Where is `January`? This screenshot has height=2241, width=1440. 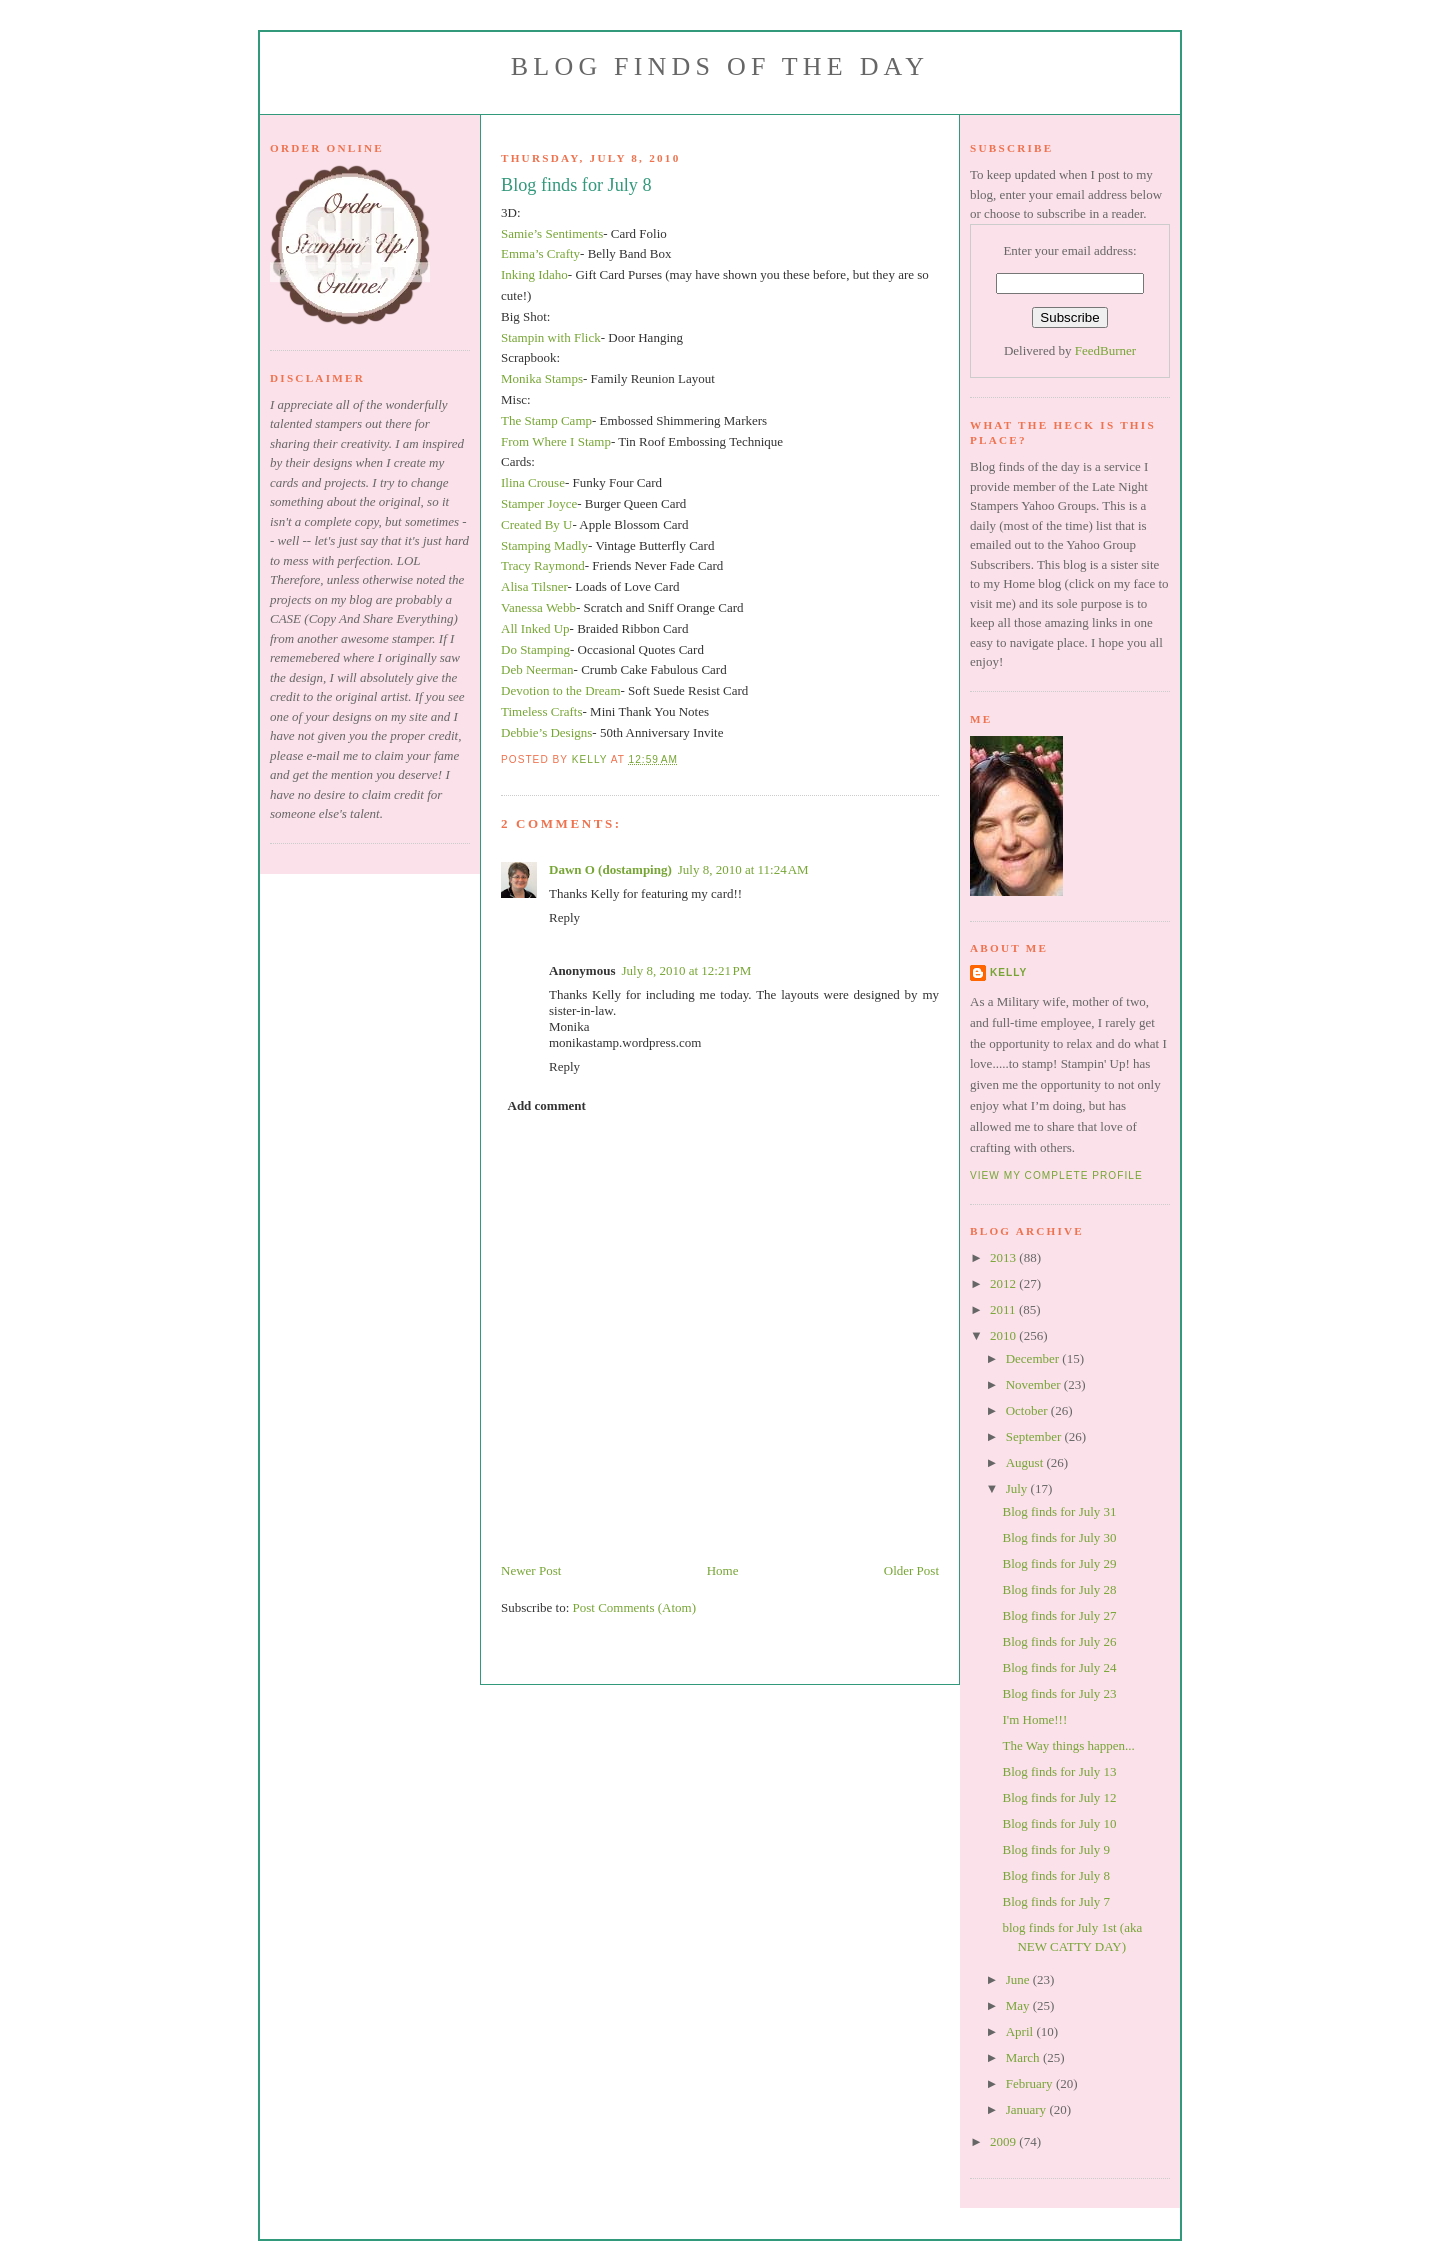 January is located at coordinates (1028, 2109).